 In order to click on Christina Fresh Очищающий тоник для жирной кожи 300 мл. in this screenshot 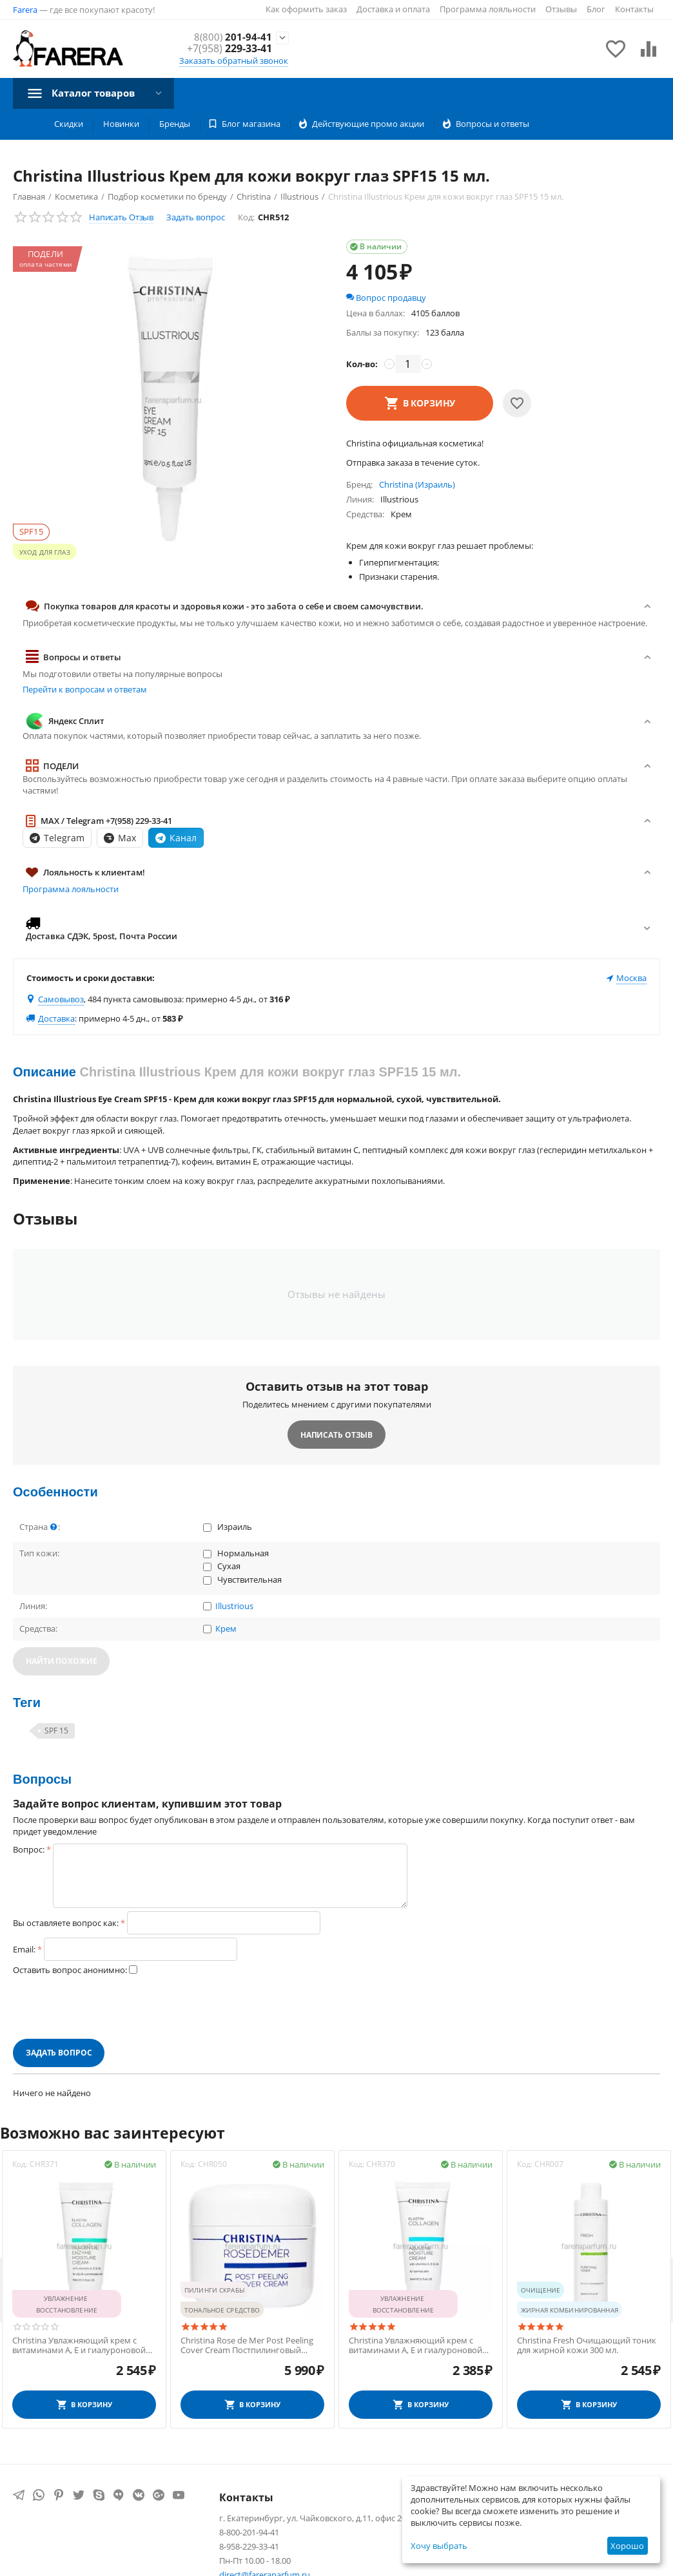, I will do `click(586, 2346)`.